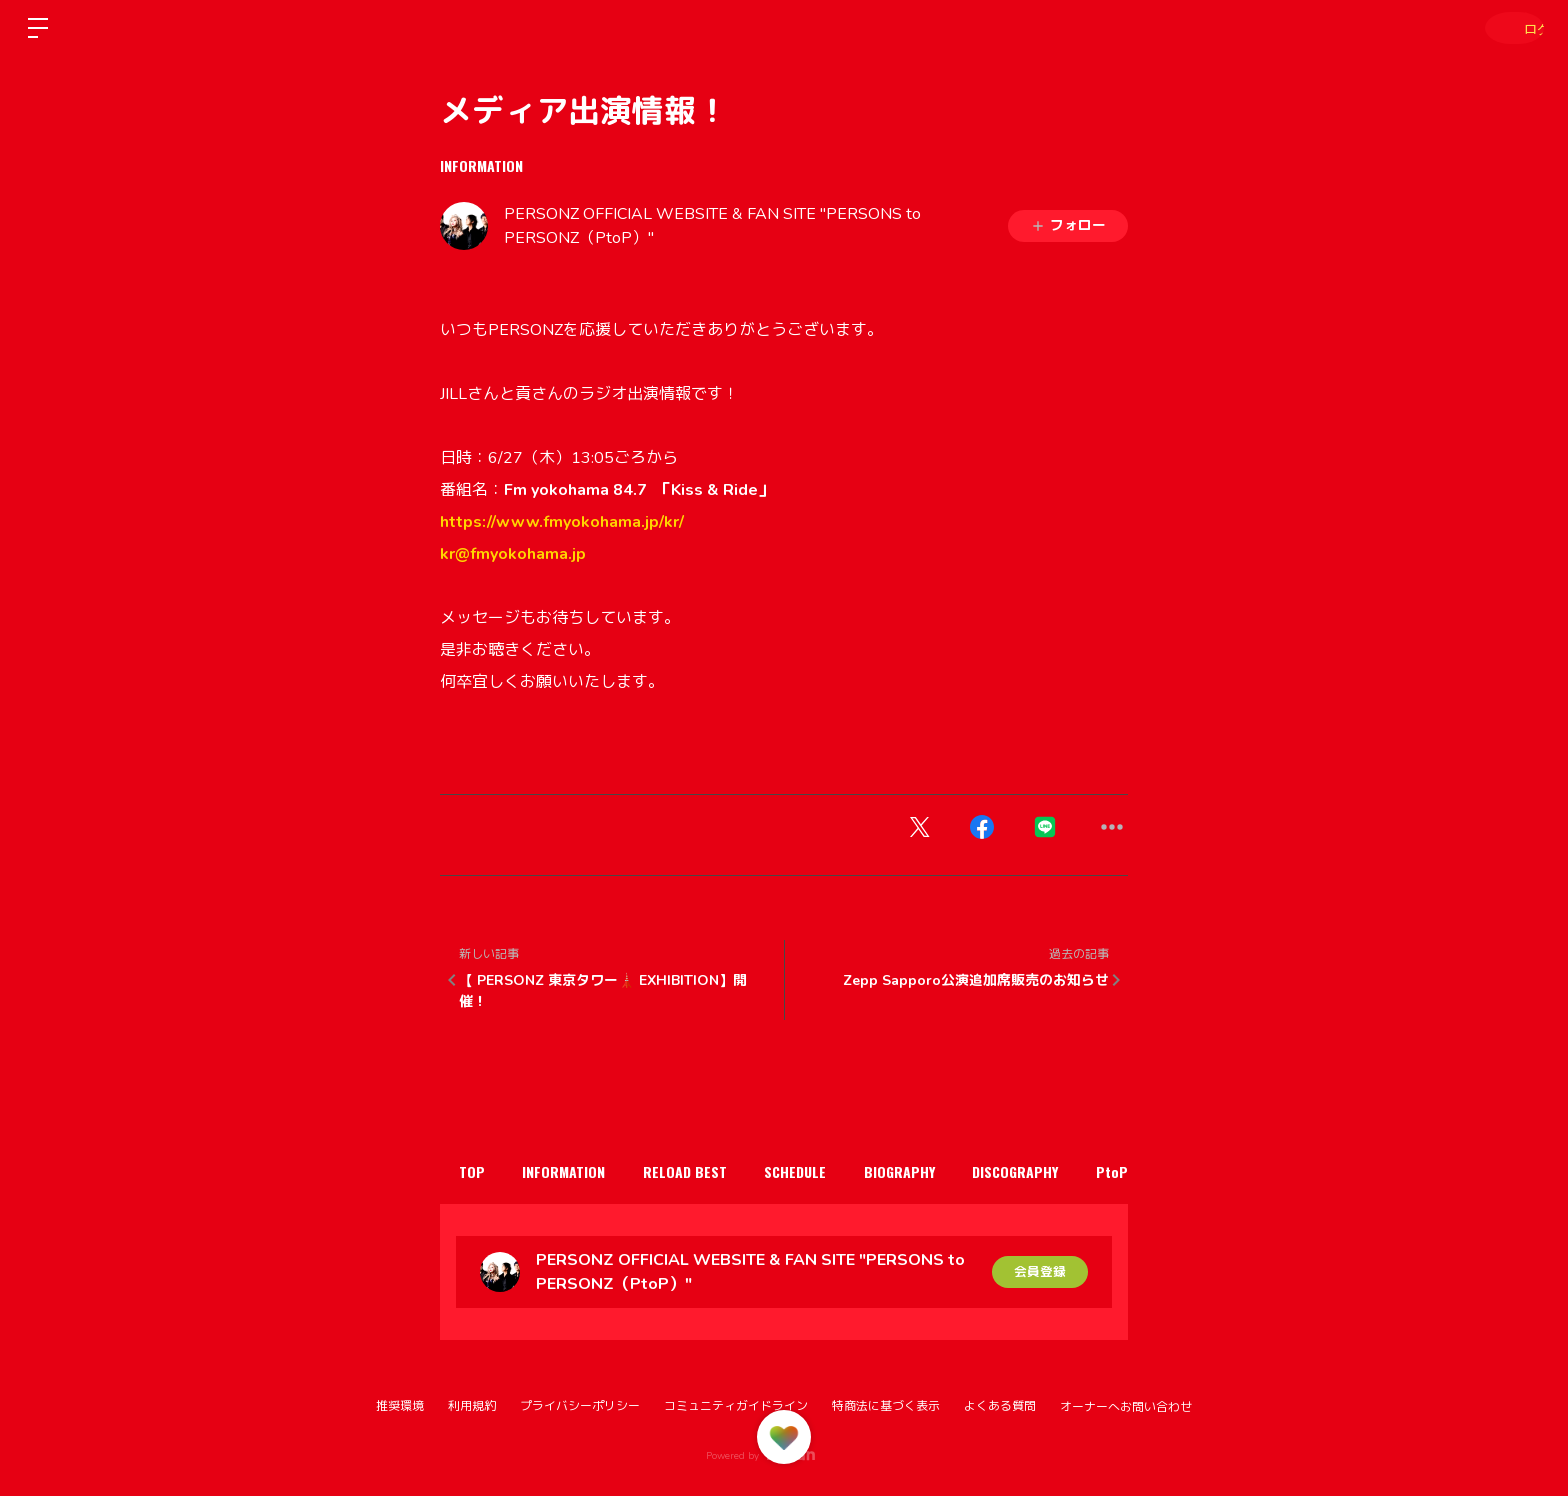 The width and height of the screenshot is (1568, 1496). I want to click on kr@fmyokohama.jp, so click(513, 554).